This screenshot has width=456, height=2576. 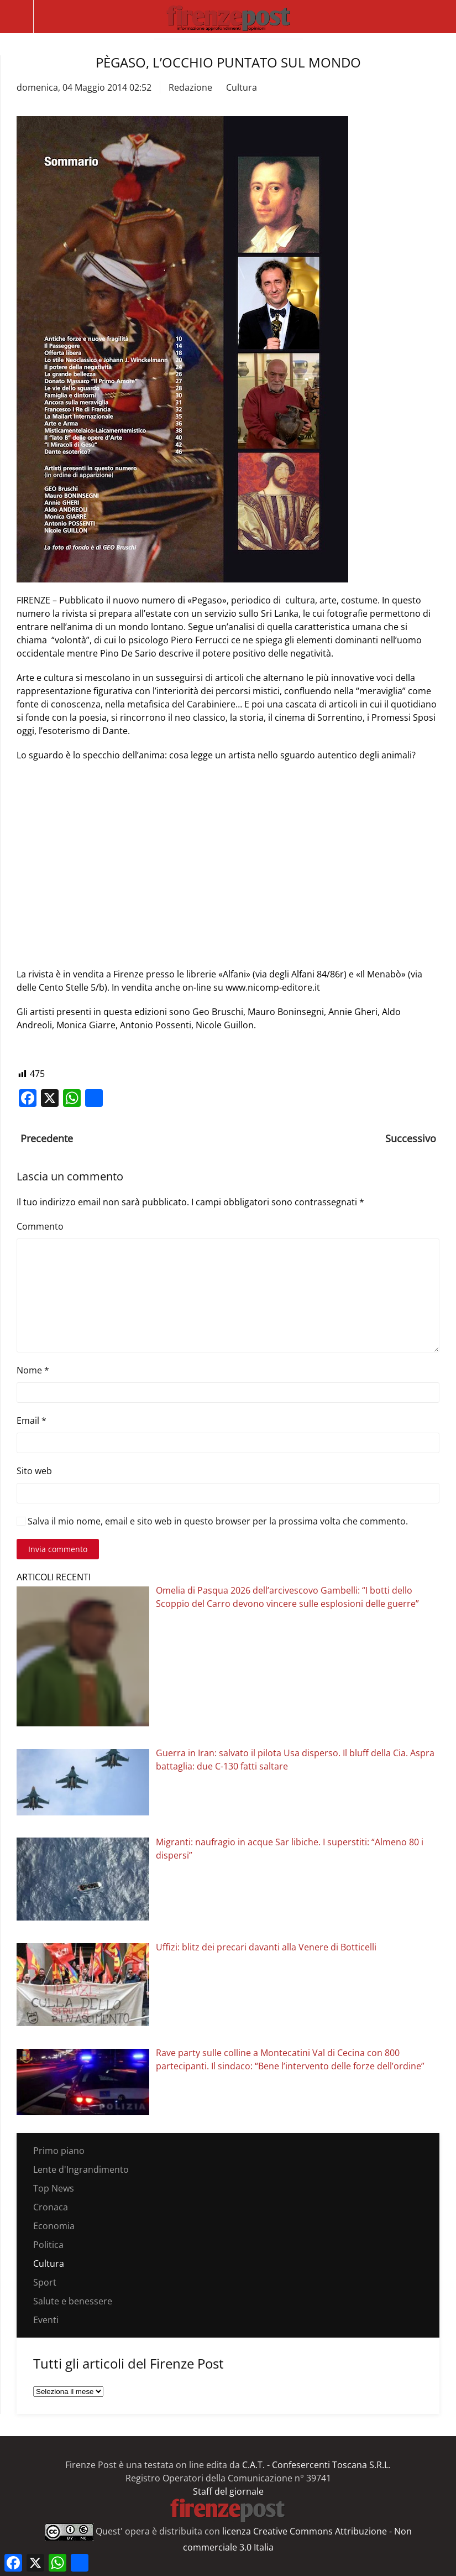 I want to click on Nome, so click(x=33, y=1370).